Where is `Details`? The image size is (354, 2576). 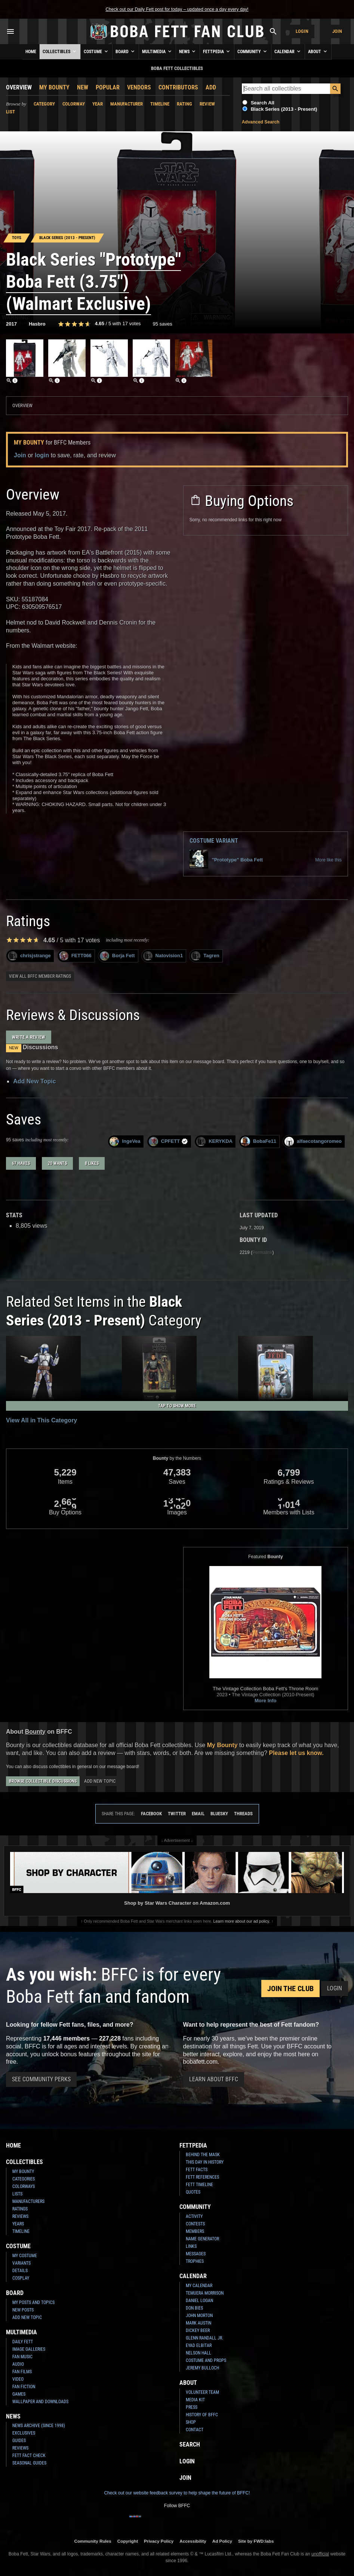 Details is located at coordinates (20, 2270).